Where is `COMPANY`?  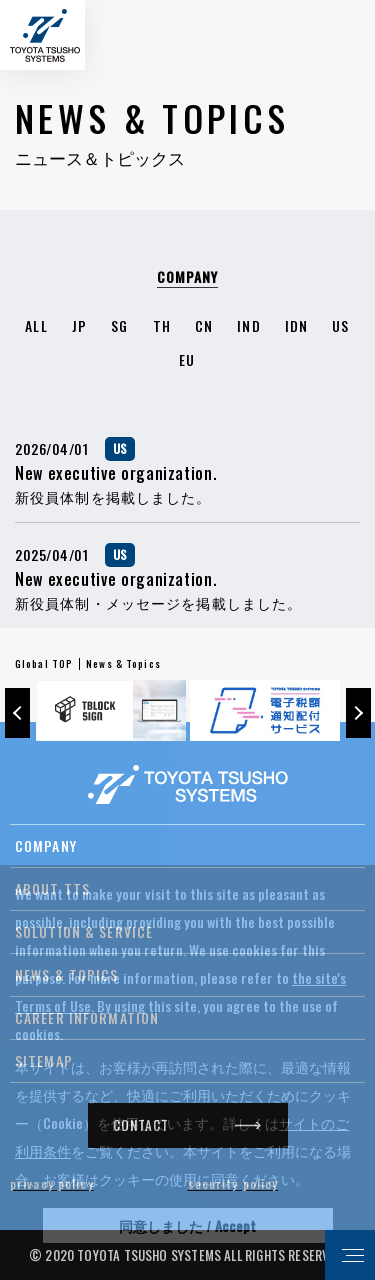
COMPANY is located at coordinates (46, 845).